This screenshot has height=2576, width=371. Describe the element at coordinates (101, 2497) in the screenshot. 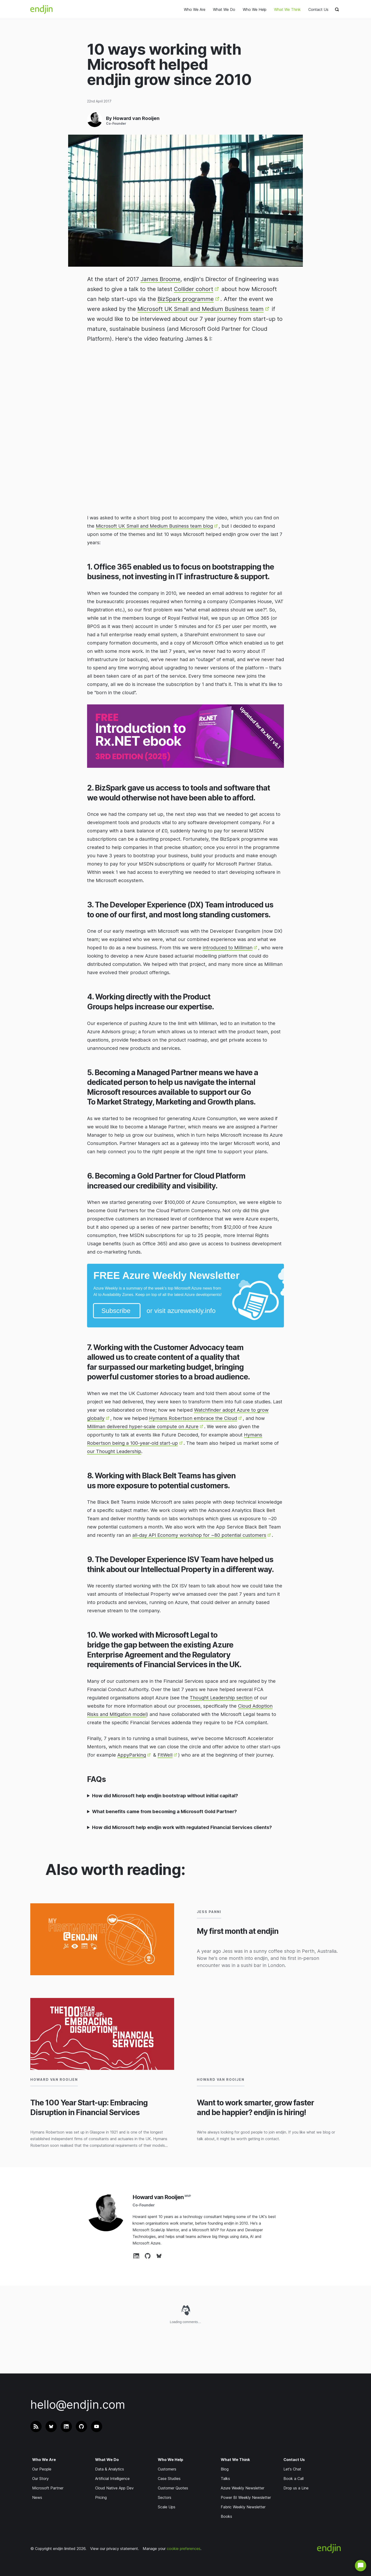

I see `Pricing` at that location.